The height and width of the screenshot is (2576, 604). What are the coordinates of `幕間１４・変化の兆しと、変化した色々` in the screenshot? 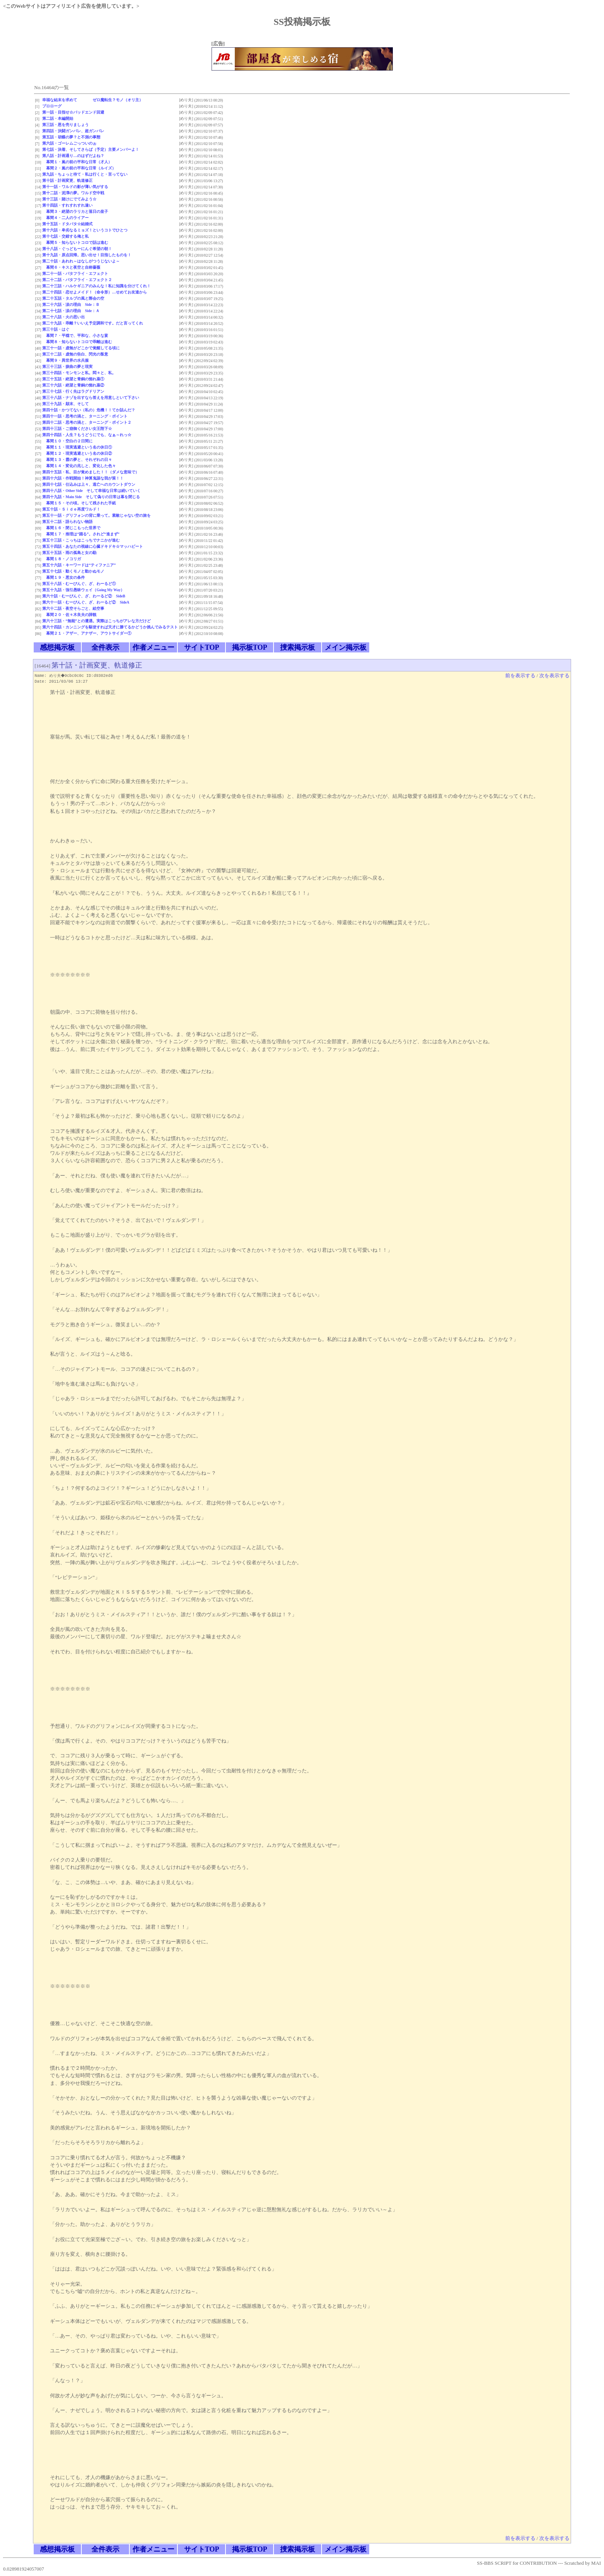 It's located at (79, 466).